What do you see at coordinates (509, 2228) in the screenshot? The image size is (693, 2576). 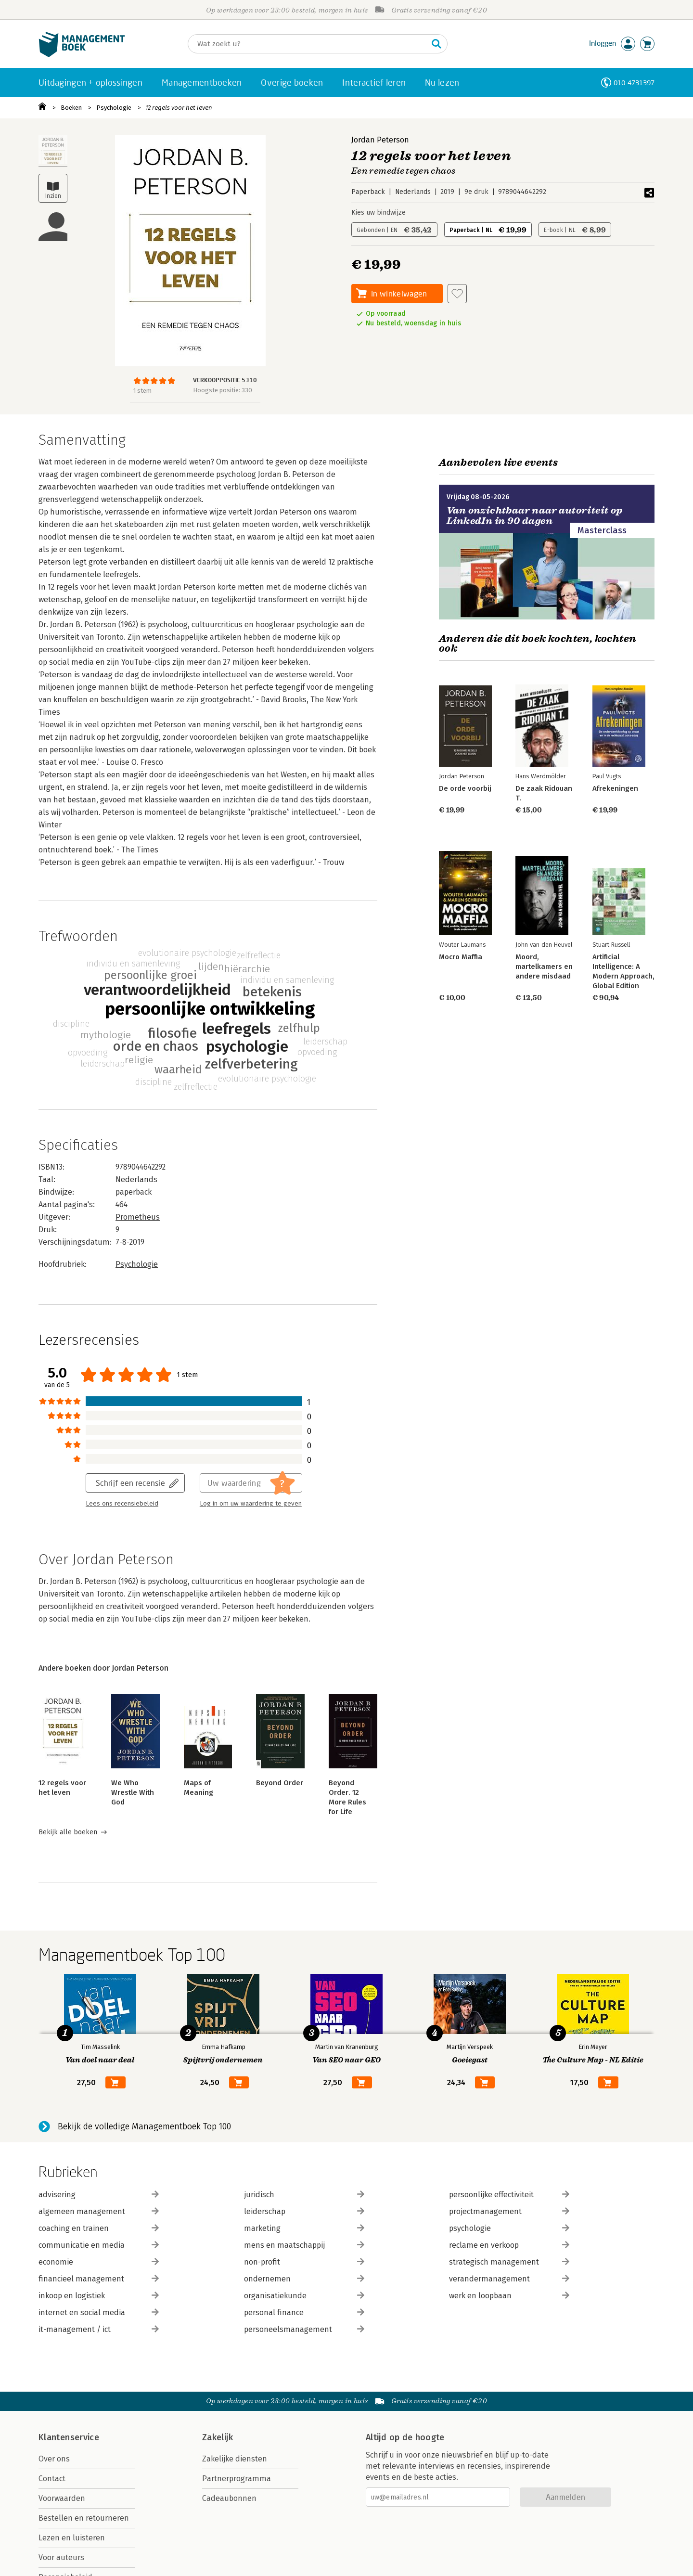 I see `psychologie` at bounding box center [509, 2228].